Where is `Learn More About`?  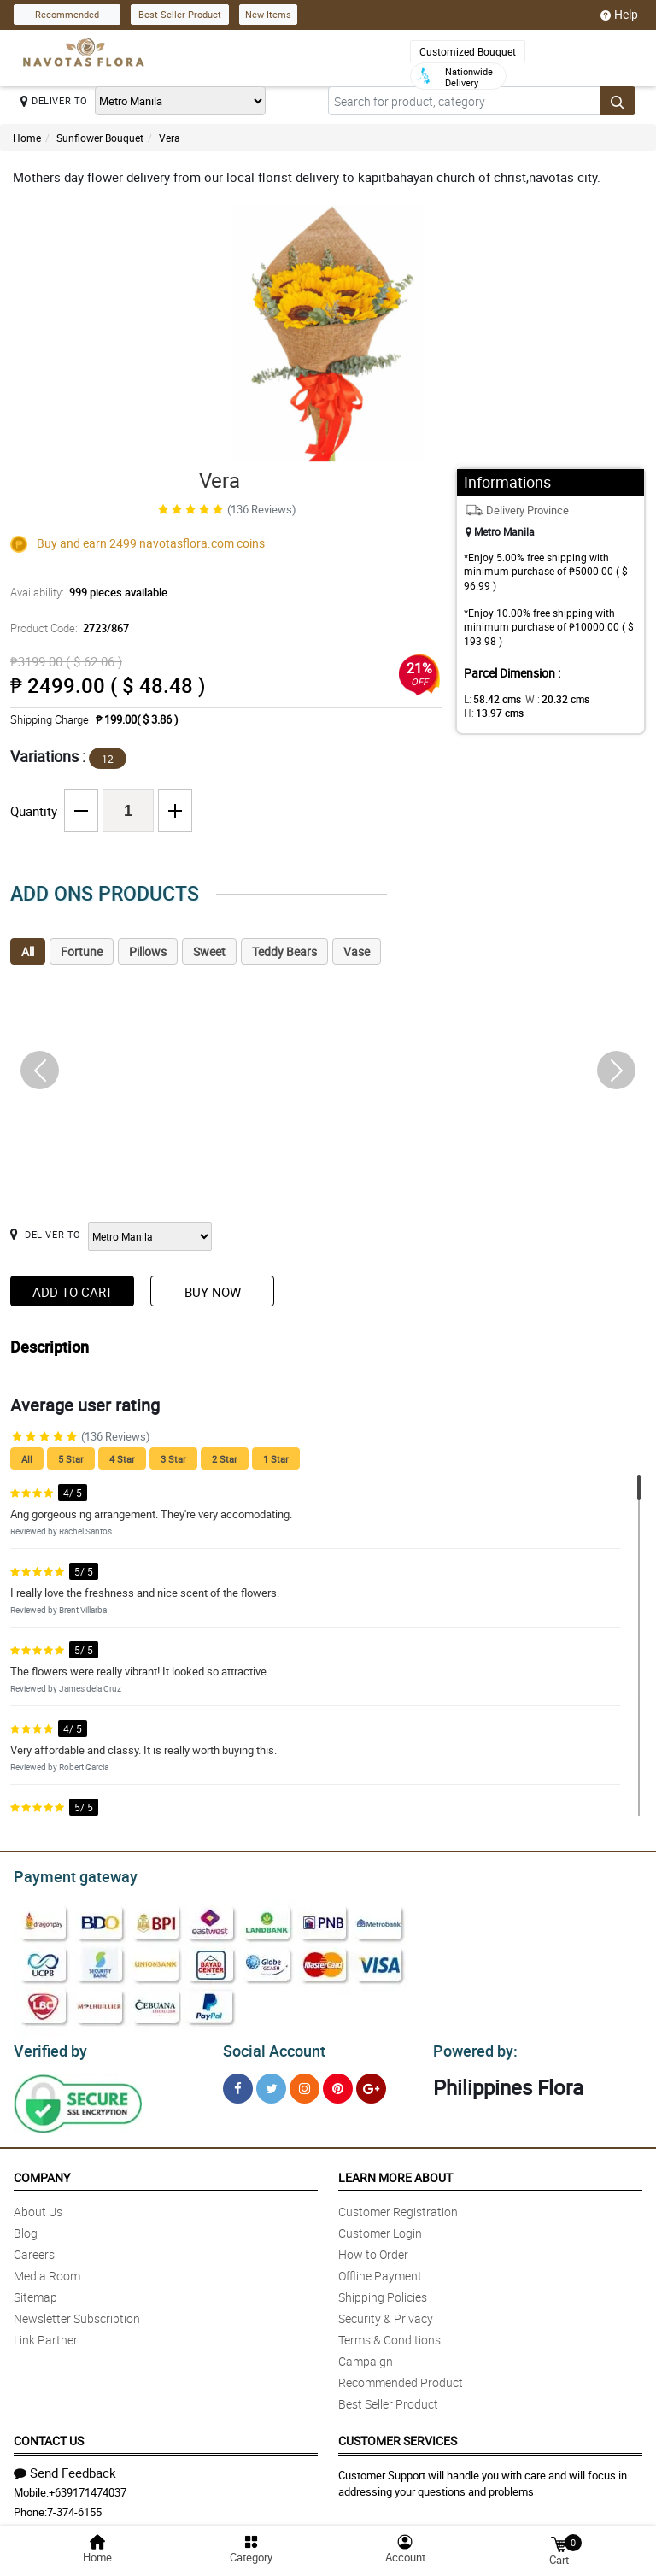 Learn More About is located at coordinates (395, 2172).